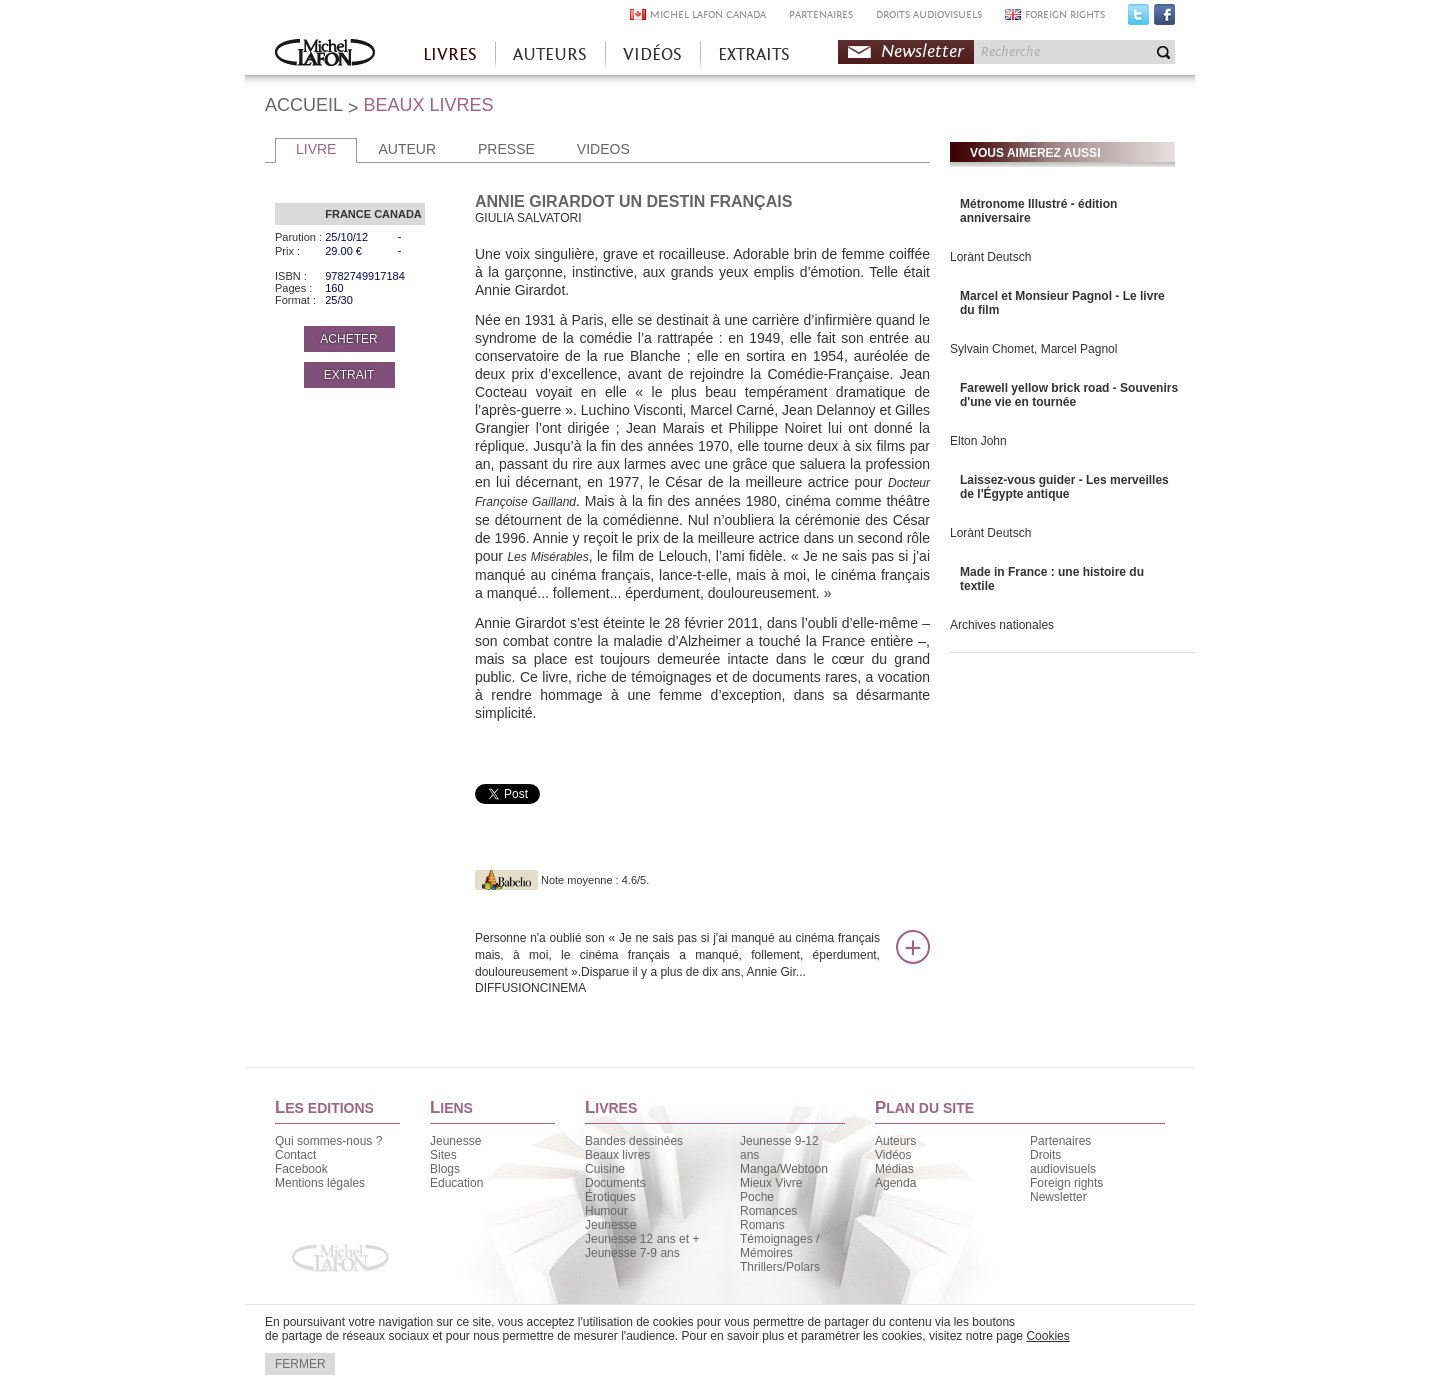 The width and height of the screenshot is (1440, 1387). Describe the element at coordinates (1047, 1336) in the screenshot. I see `Cookies` at that location.